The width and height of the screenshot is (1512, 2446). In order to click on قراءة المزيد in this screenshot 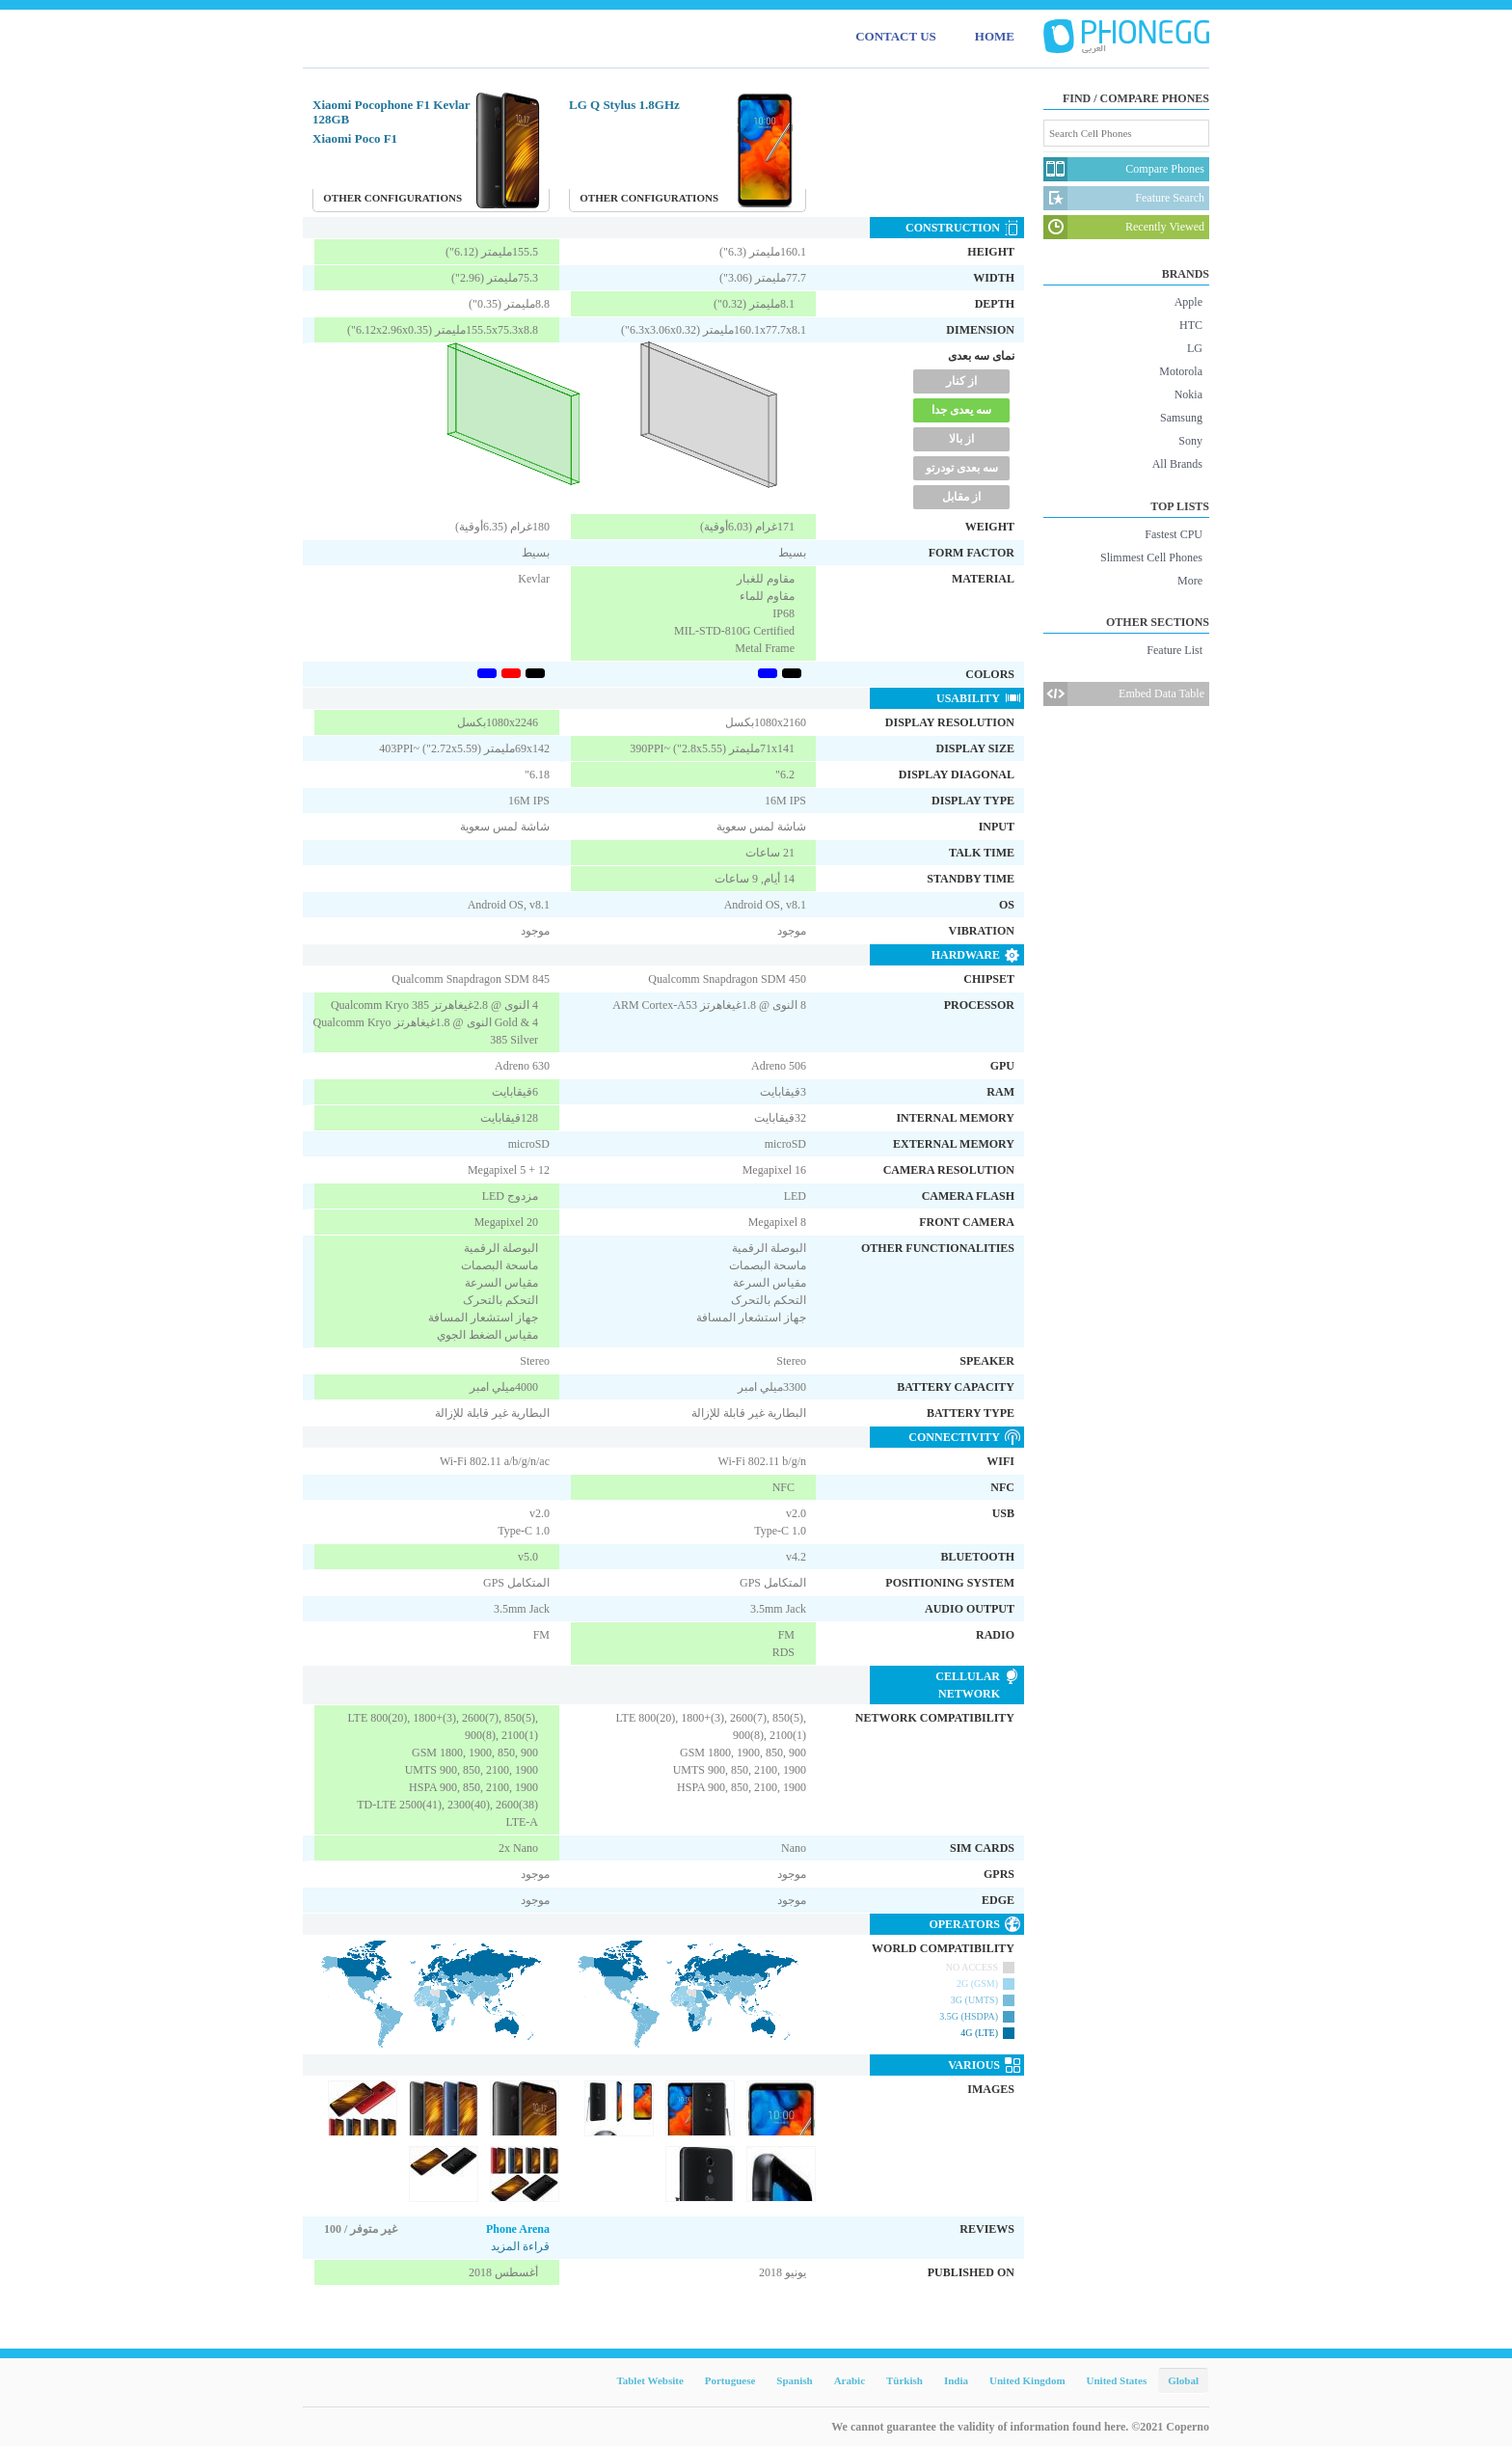, I will do `click(520, 2246)`.